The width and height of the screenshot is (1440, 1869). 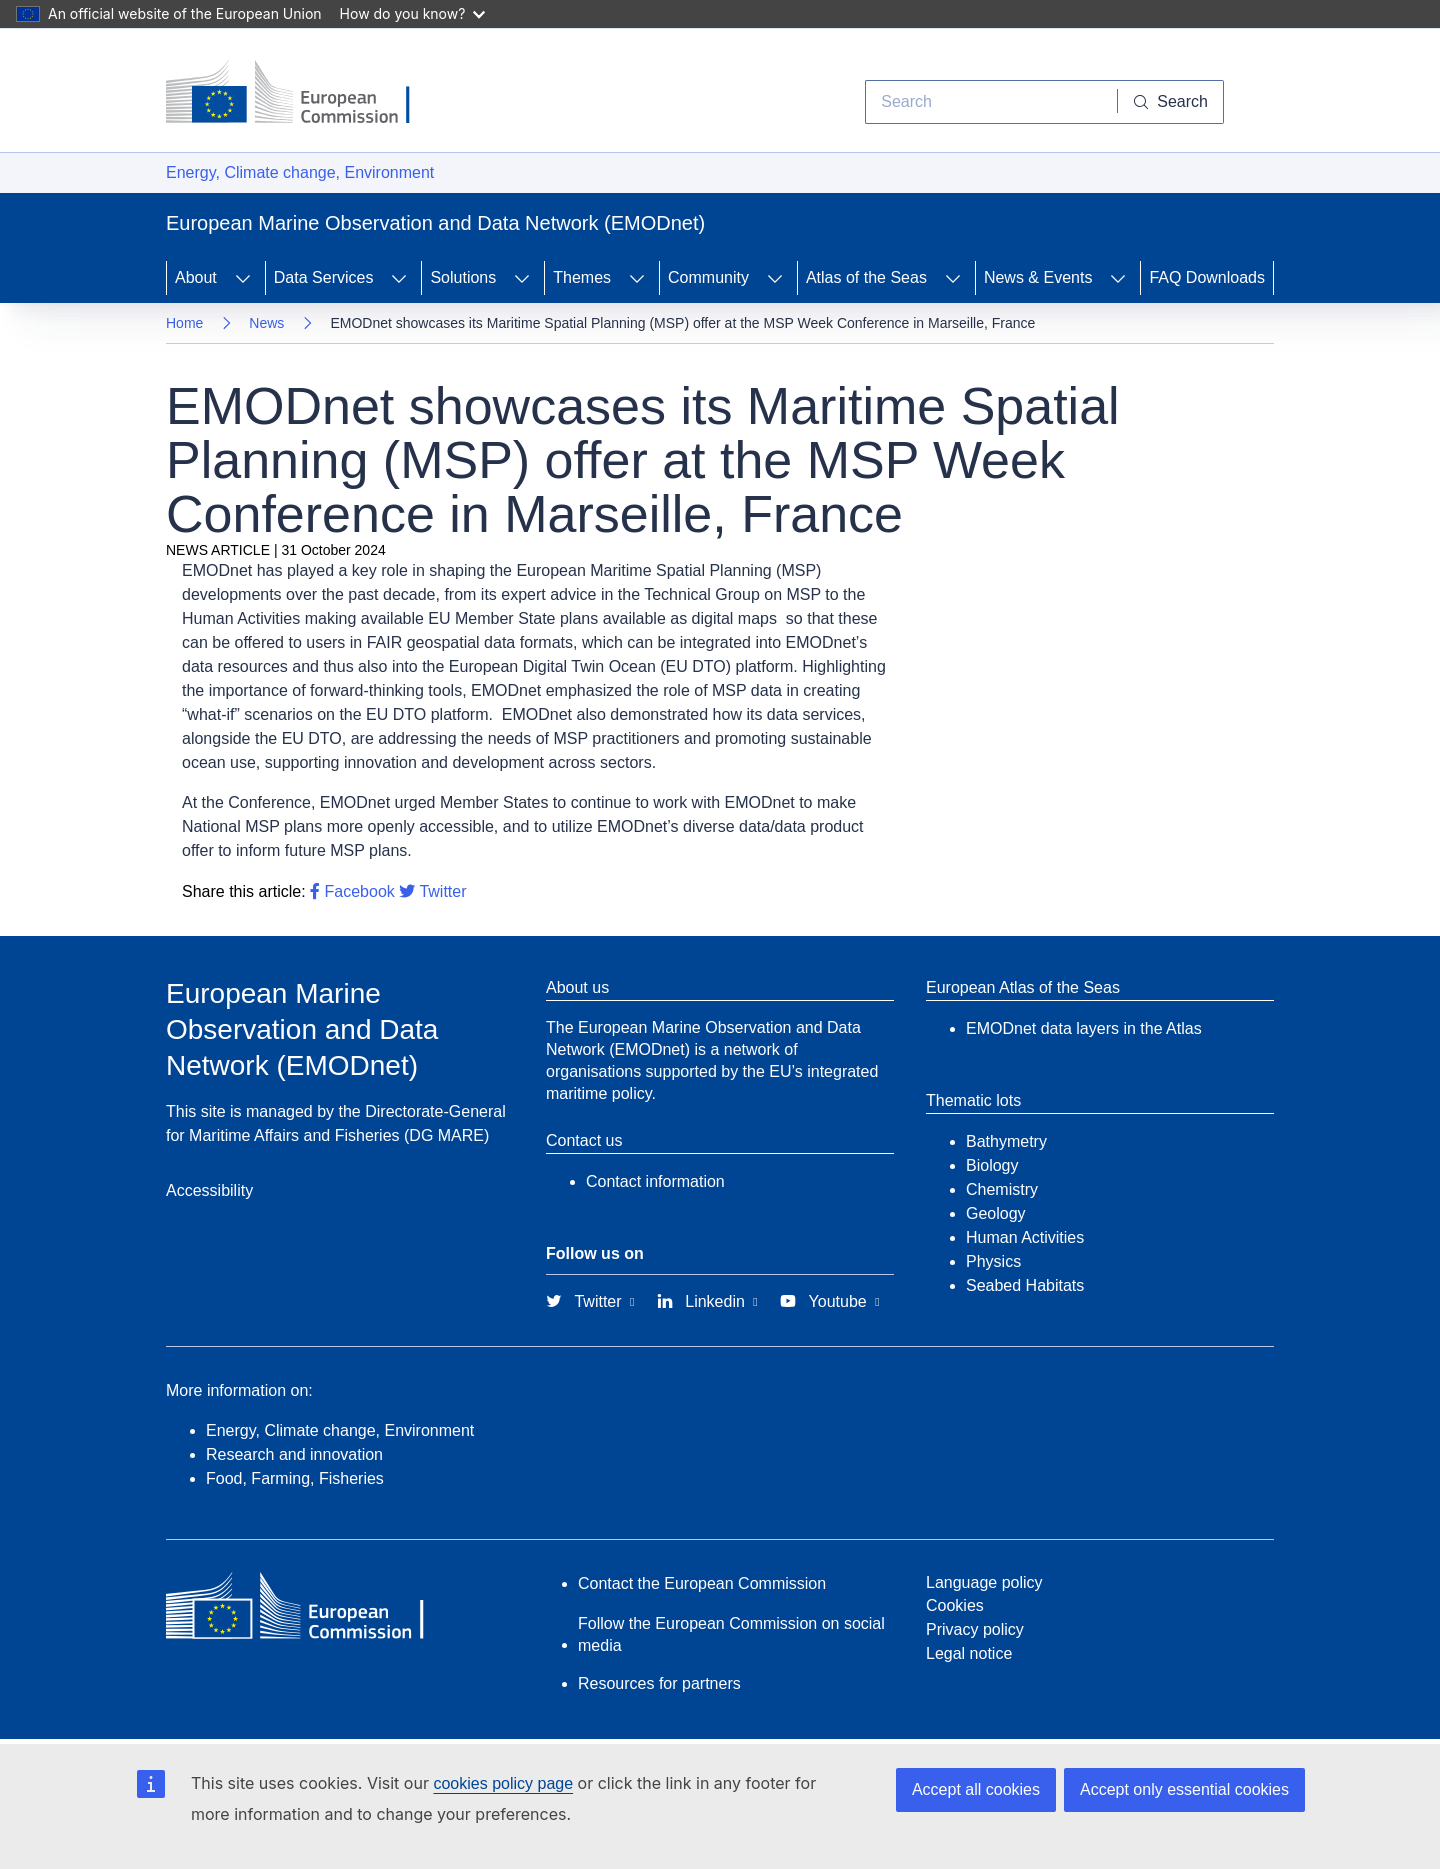 What do you see at coordinates (300, 172) in the screenshot?
I see `Energy, Climate change, Environment` at bounding box center [300, 172].